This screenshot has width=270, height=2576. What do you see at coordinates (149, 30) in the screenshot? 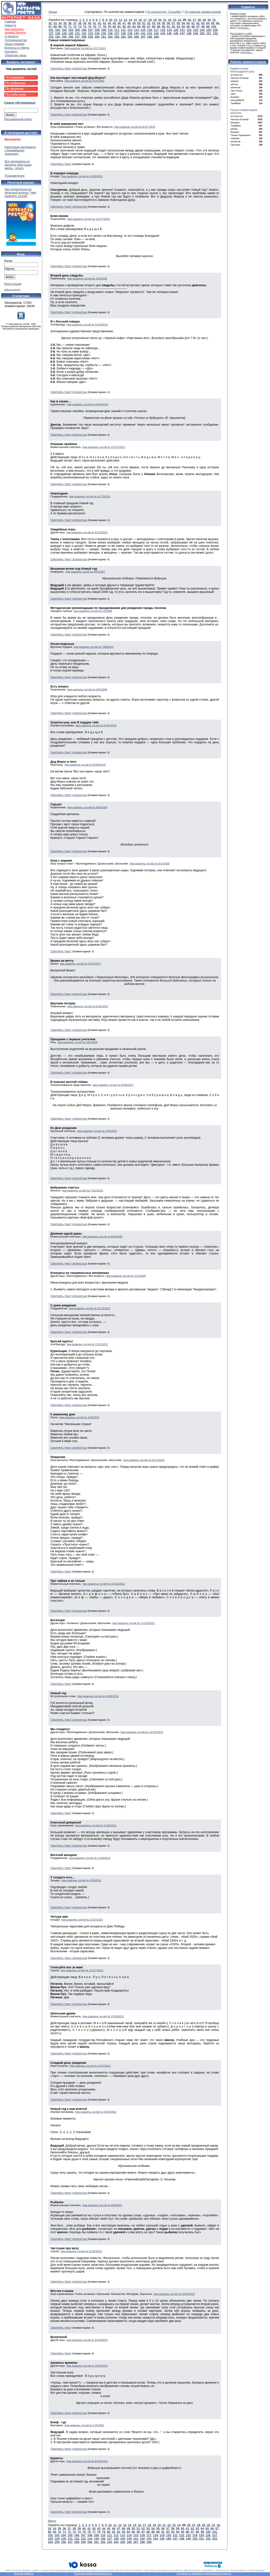
I see `116` at bounding box center [149, 30].